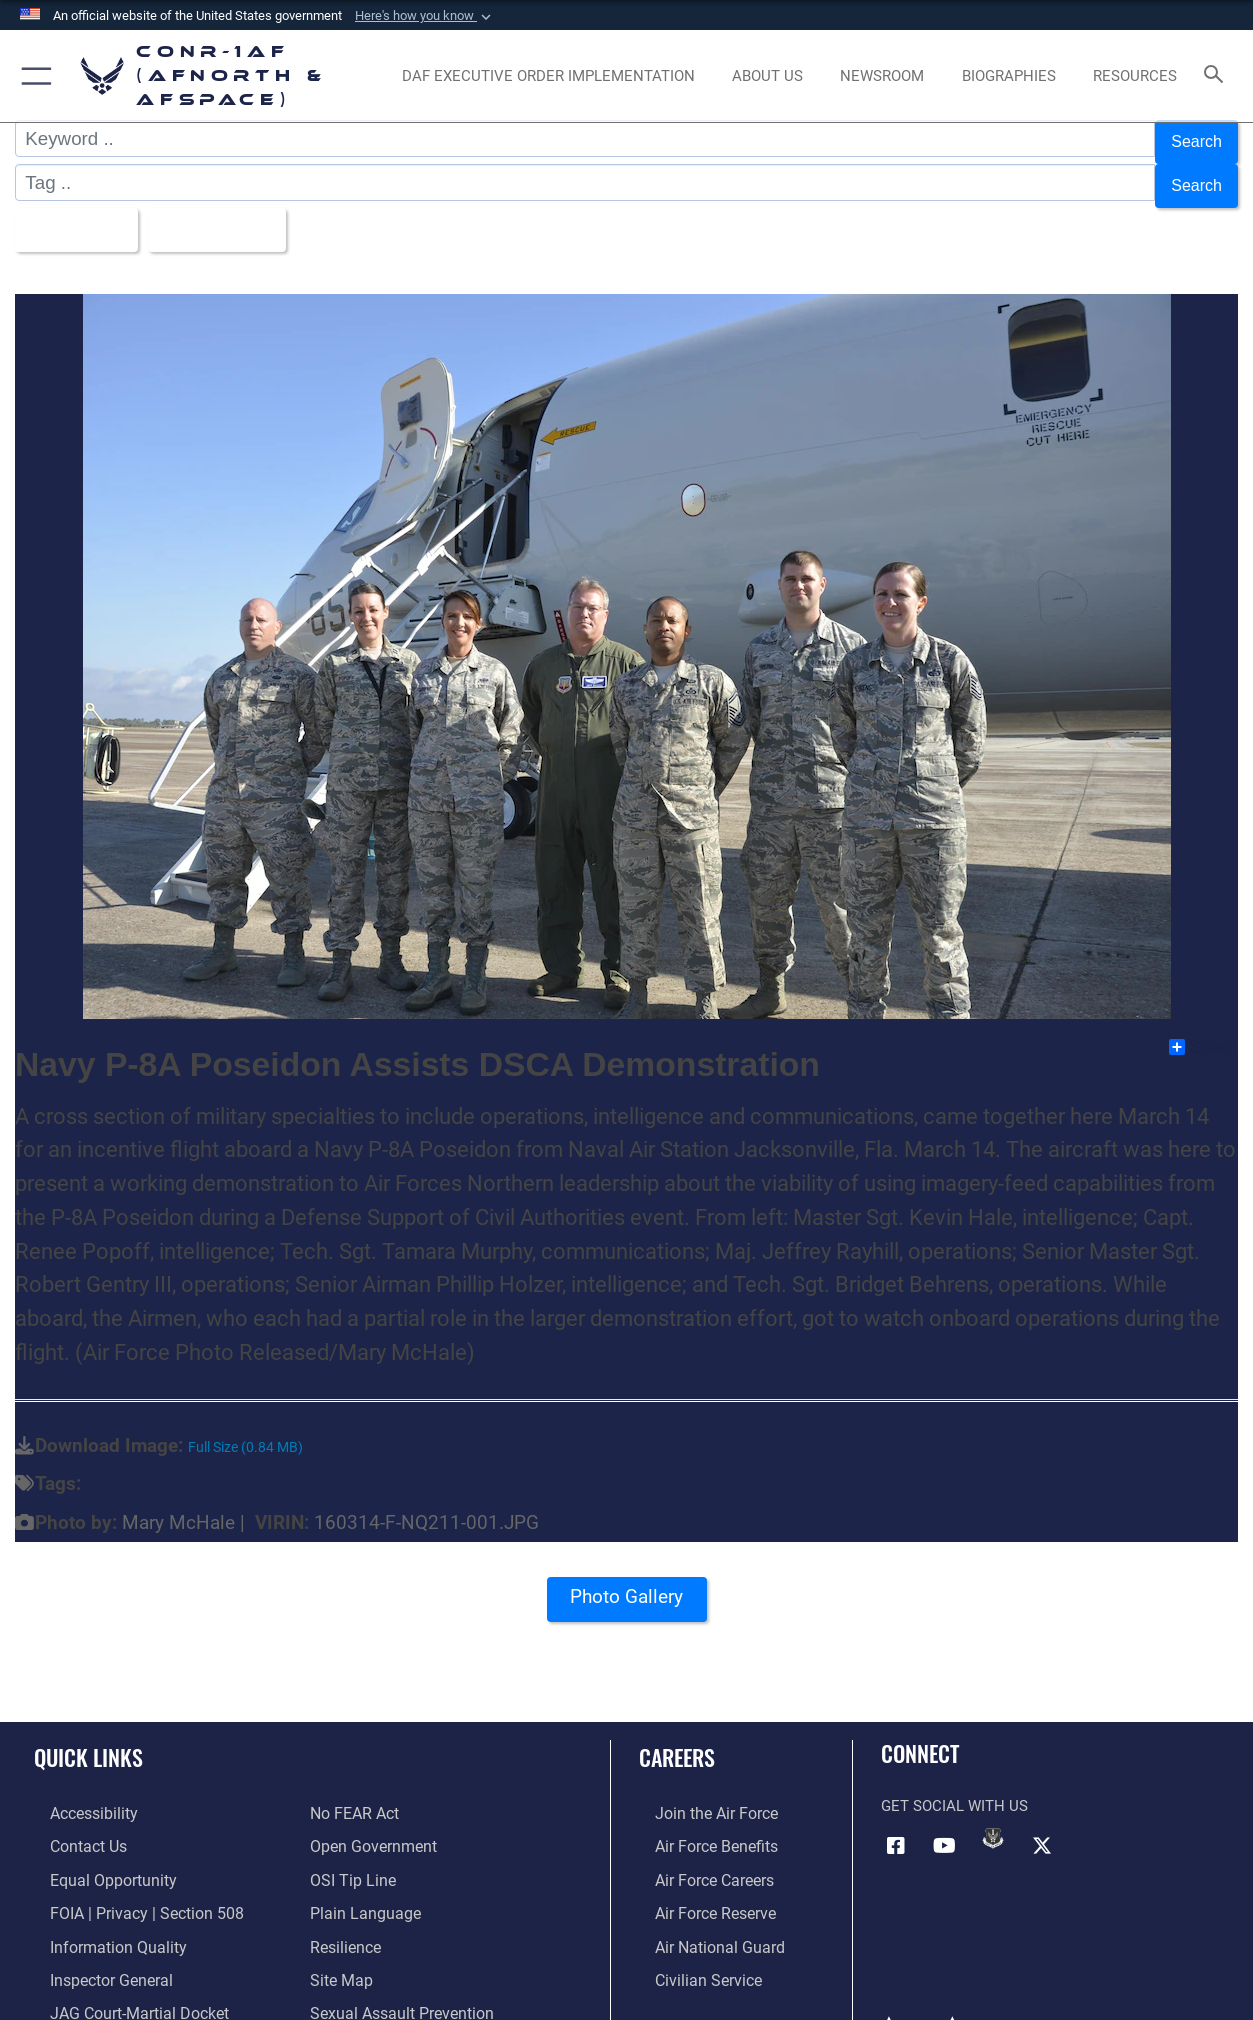  Describe the element at coordinates (120, 1984) in the screenshot. I see `[Link to JAG court-martial docket opens in a new window]` at that location.